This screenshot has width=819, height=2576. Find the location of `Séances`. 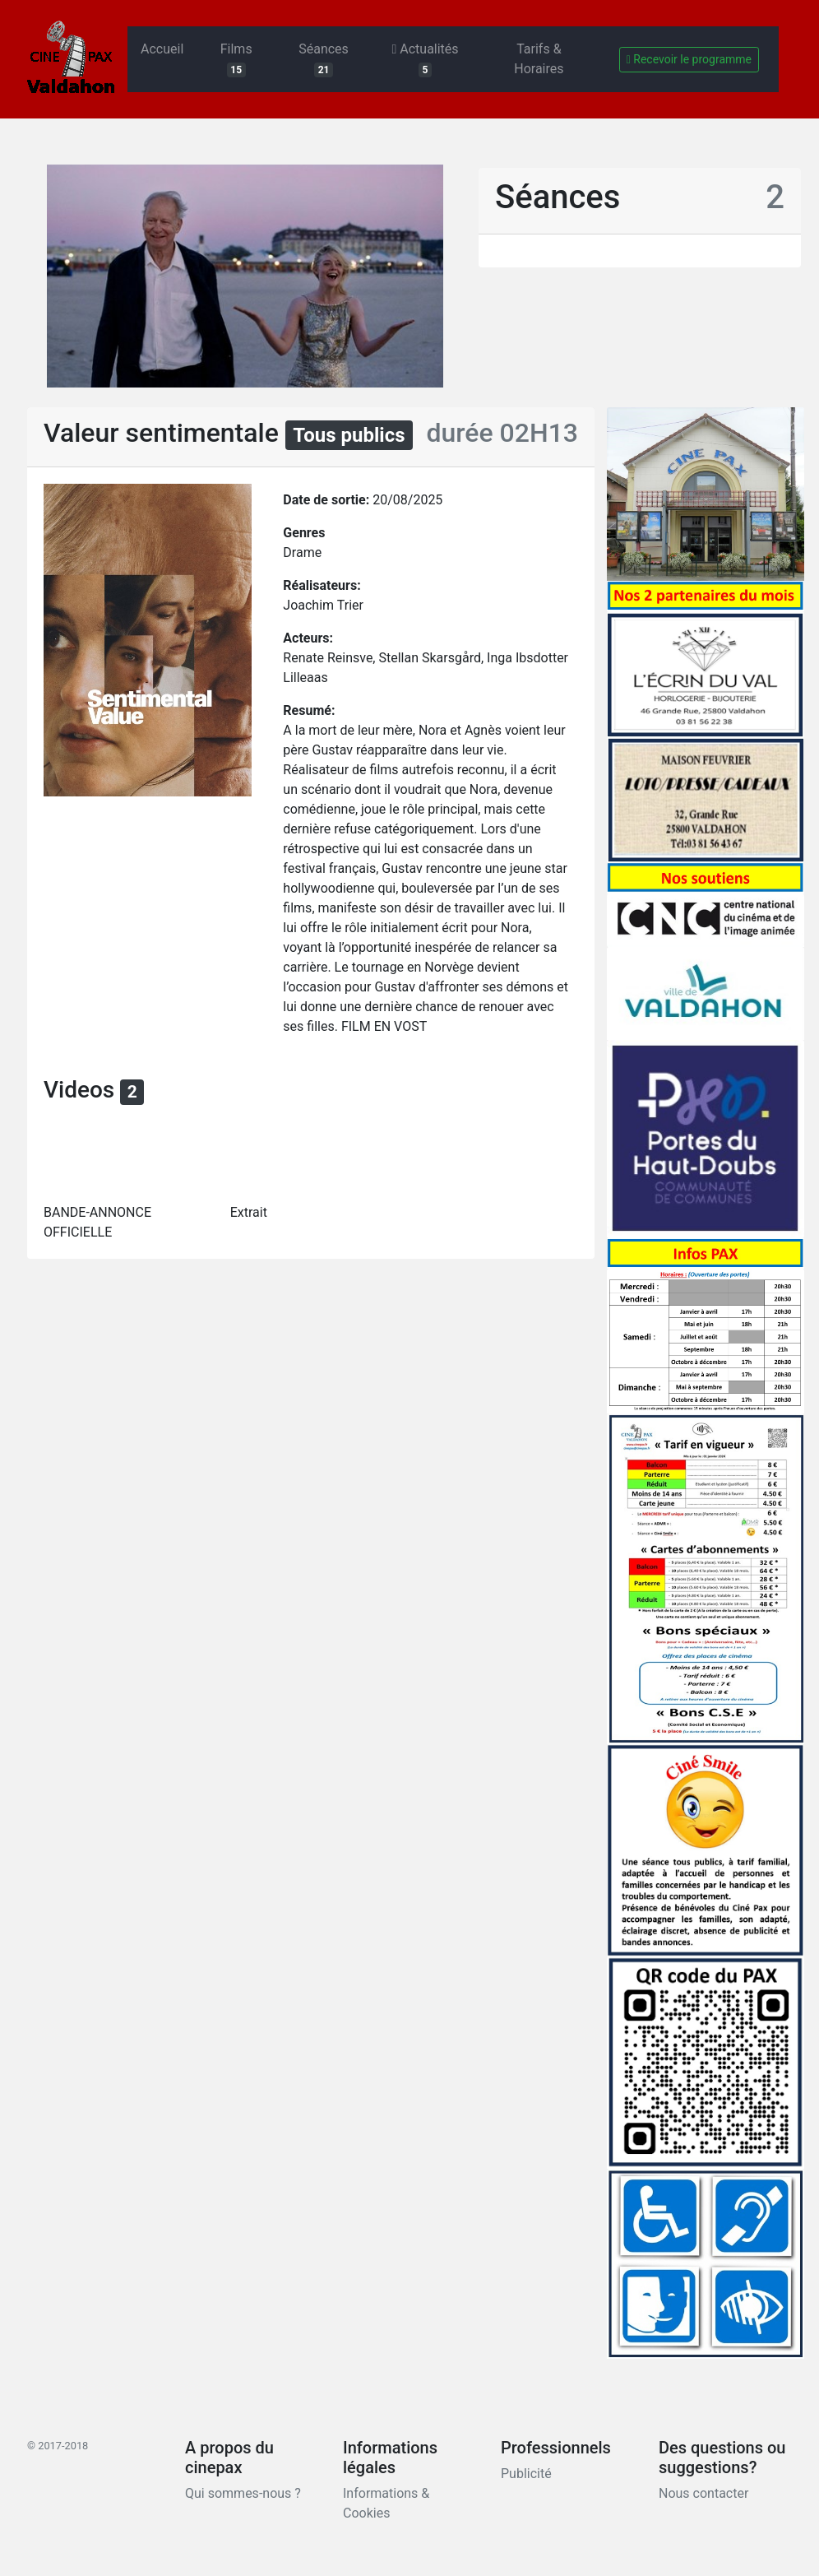

Séances is located at coordinates (323, 59).